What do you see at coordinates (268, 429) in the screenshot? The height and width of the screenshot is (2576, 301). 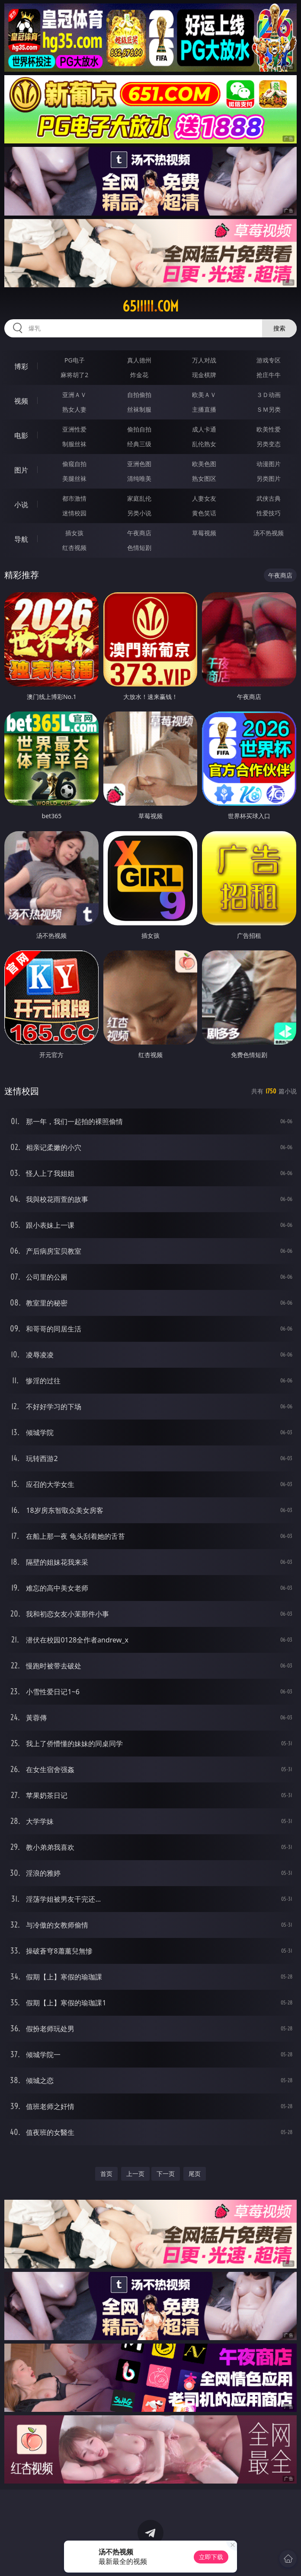 I see `欧美性爱` at bounding box center [268, 429].